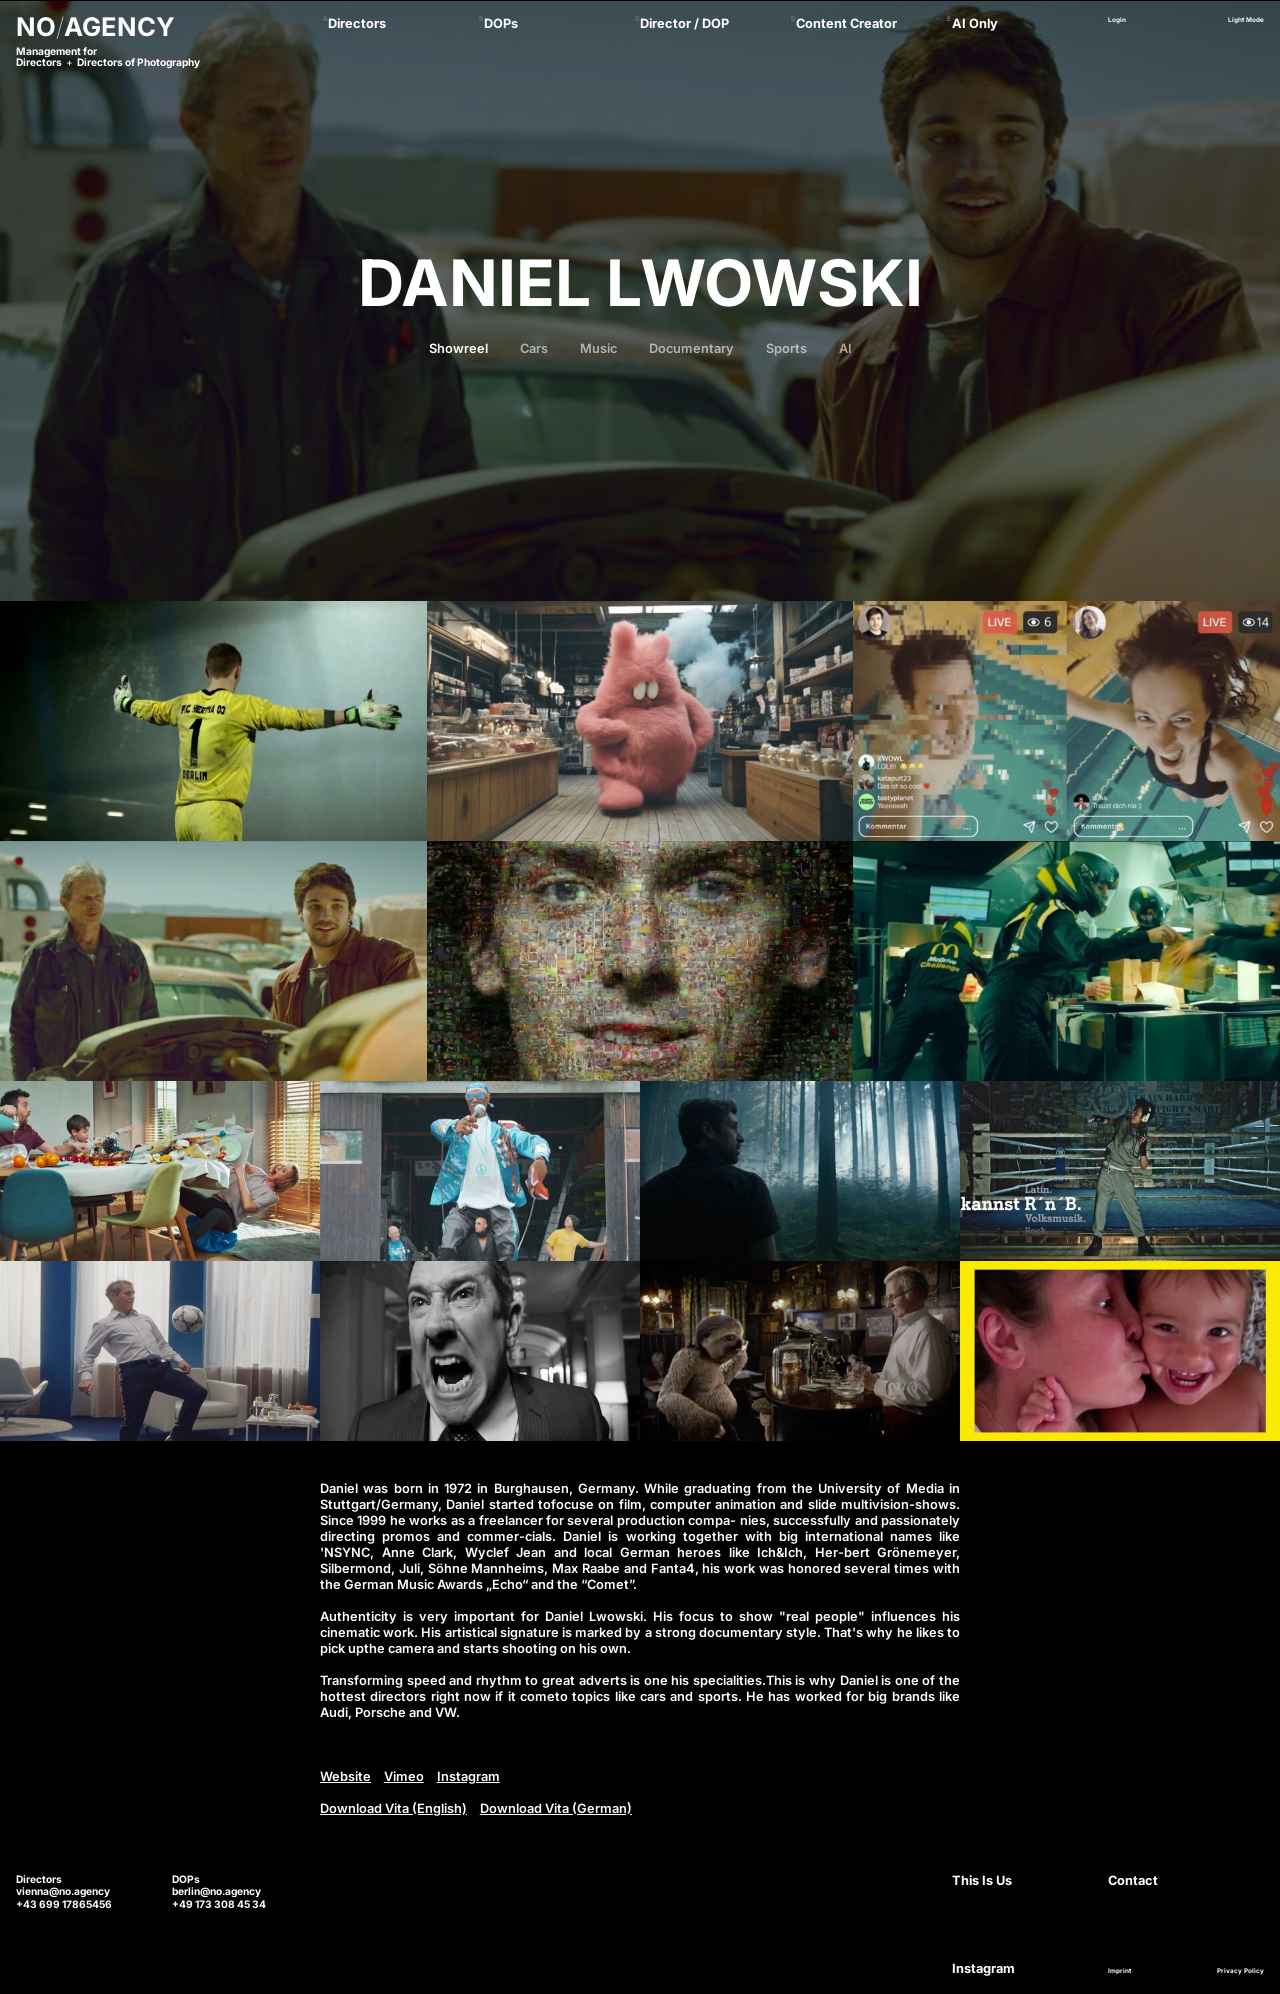  I want to click on This Is Us, so click(982, 1880).